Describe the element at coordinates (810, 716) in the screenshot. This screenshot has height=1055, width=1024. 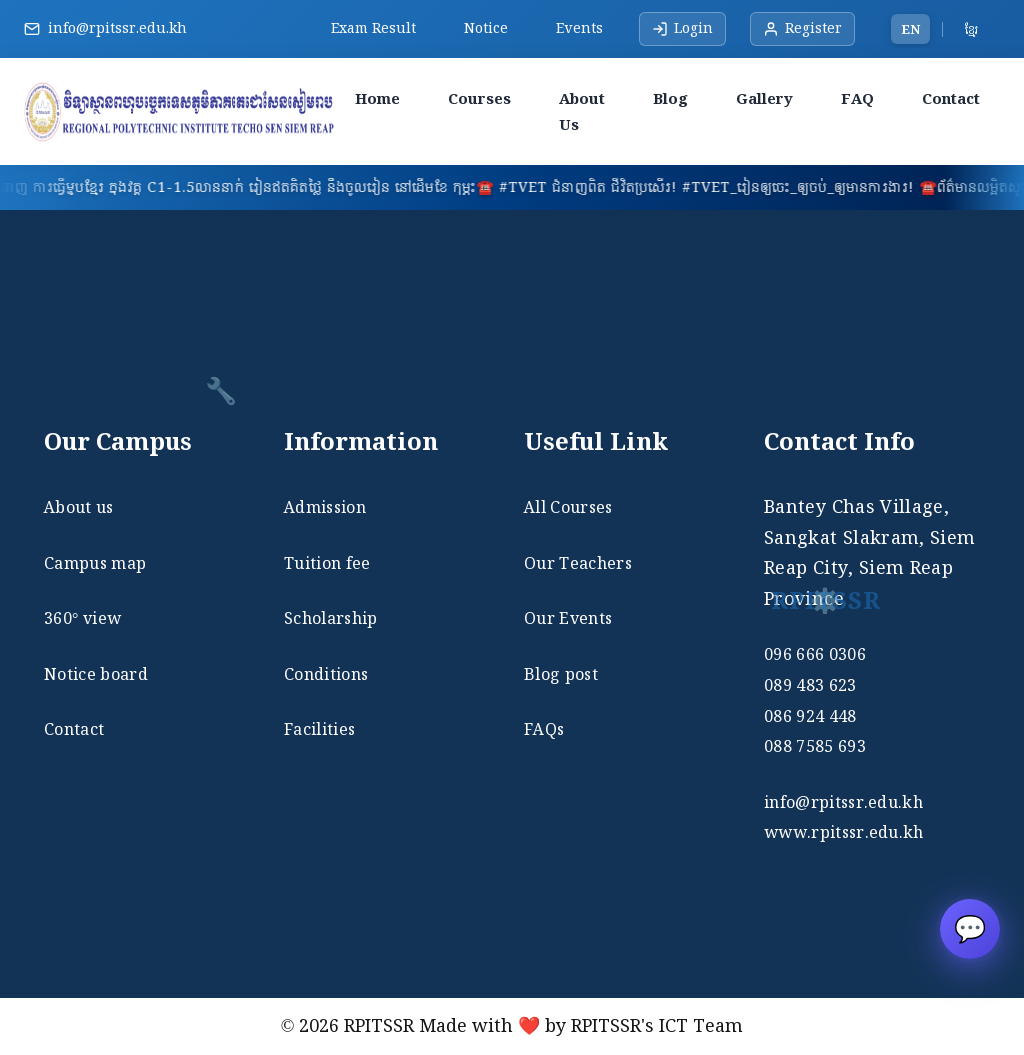
I see `086 924 448` at that location.